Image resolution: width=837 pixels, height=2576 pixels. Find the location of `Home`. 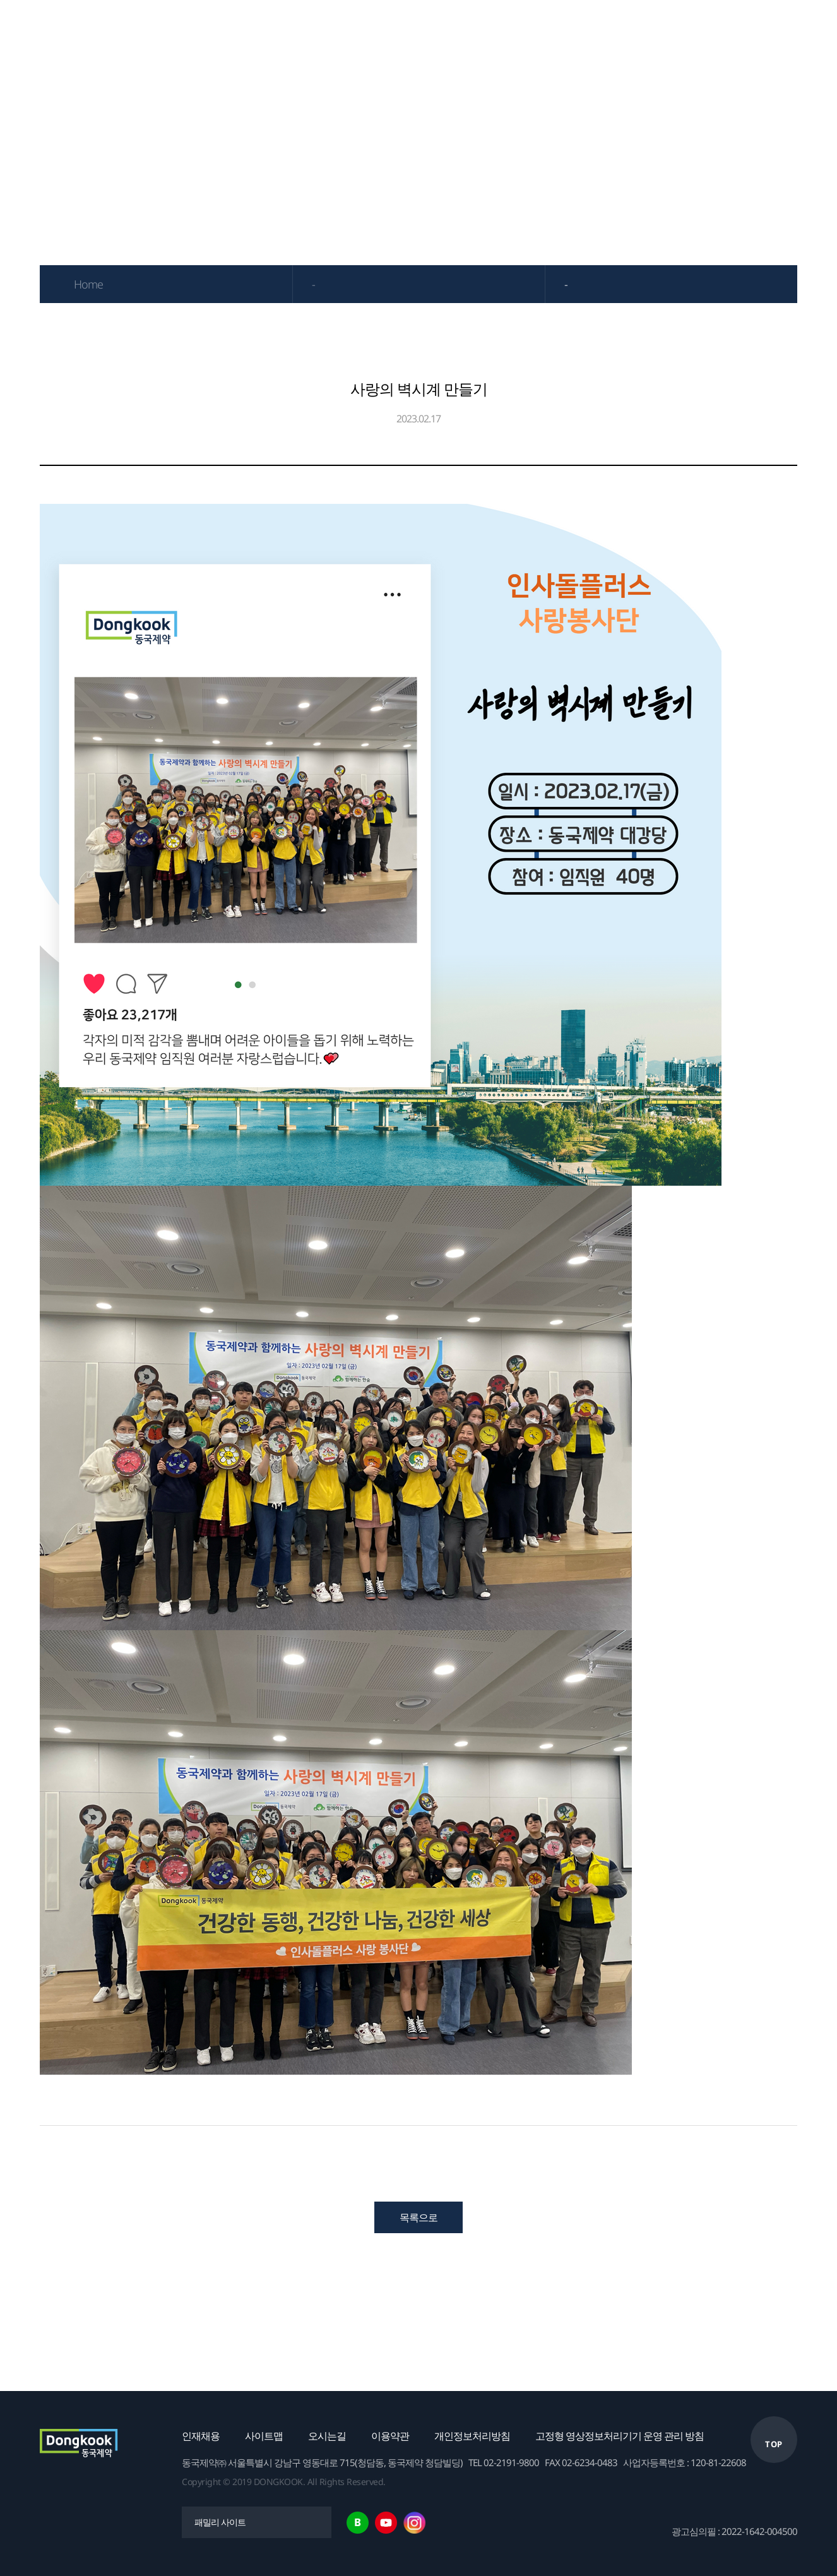

Home is located at coordinates (88, 284).